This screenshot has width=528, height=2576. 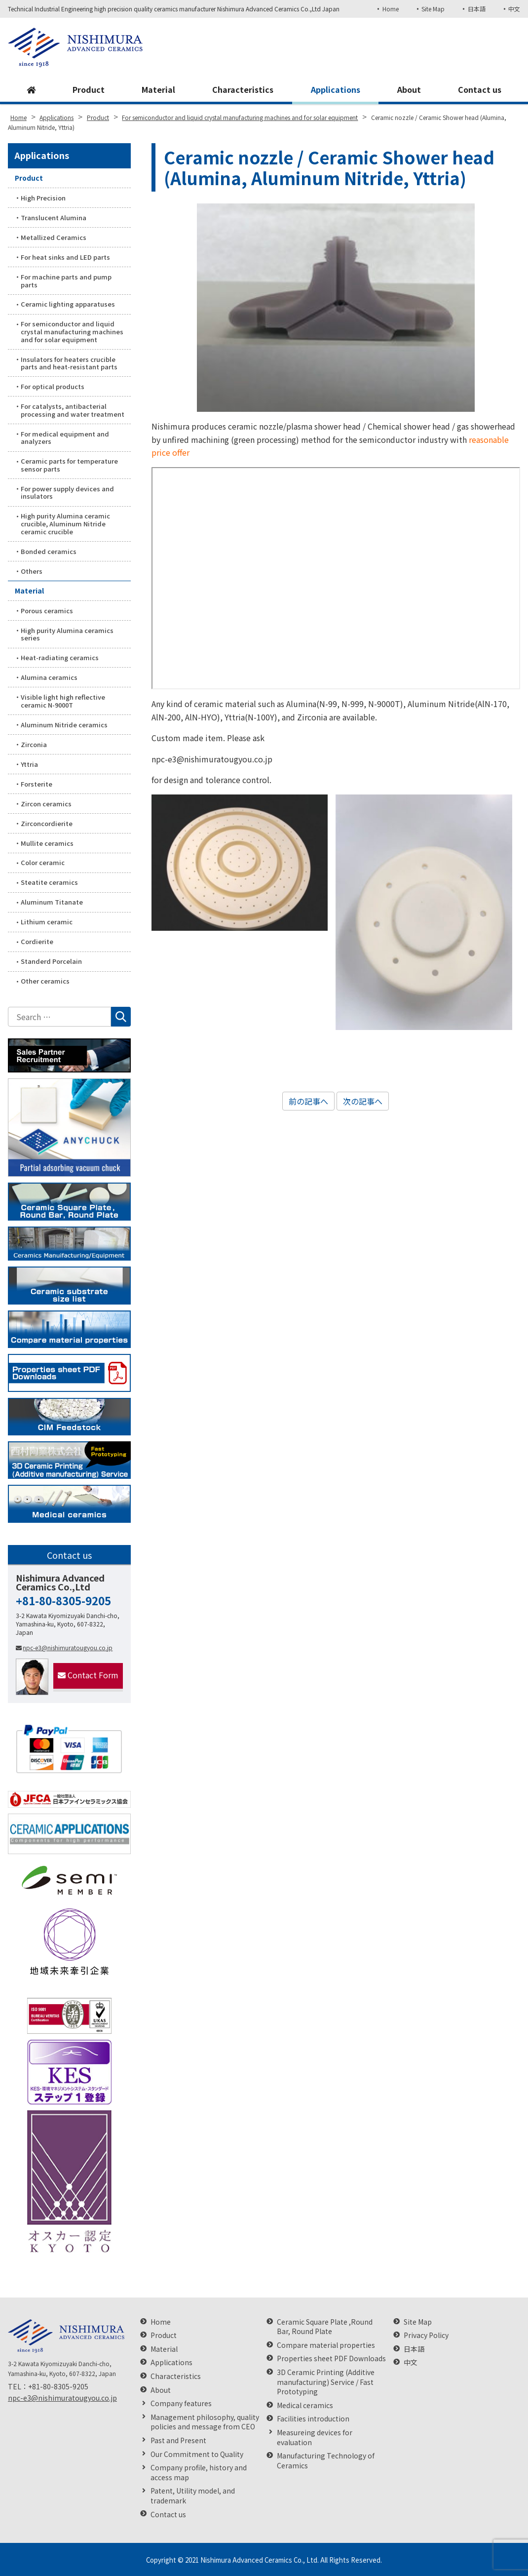 What do you see at coordinates (66, 280) in the screenshot?
I see `For machine parts and pump parts` at bounding box center [66, 280].